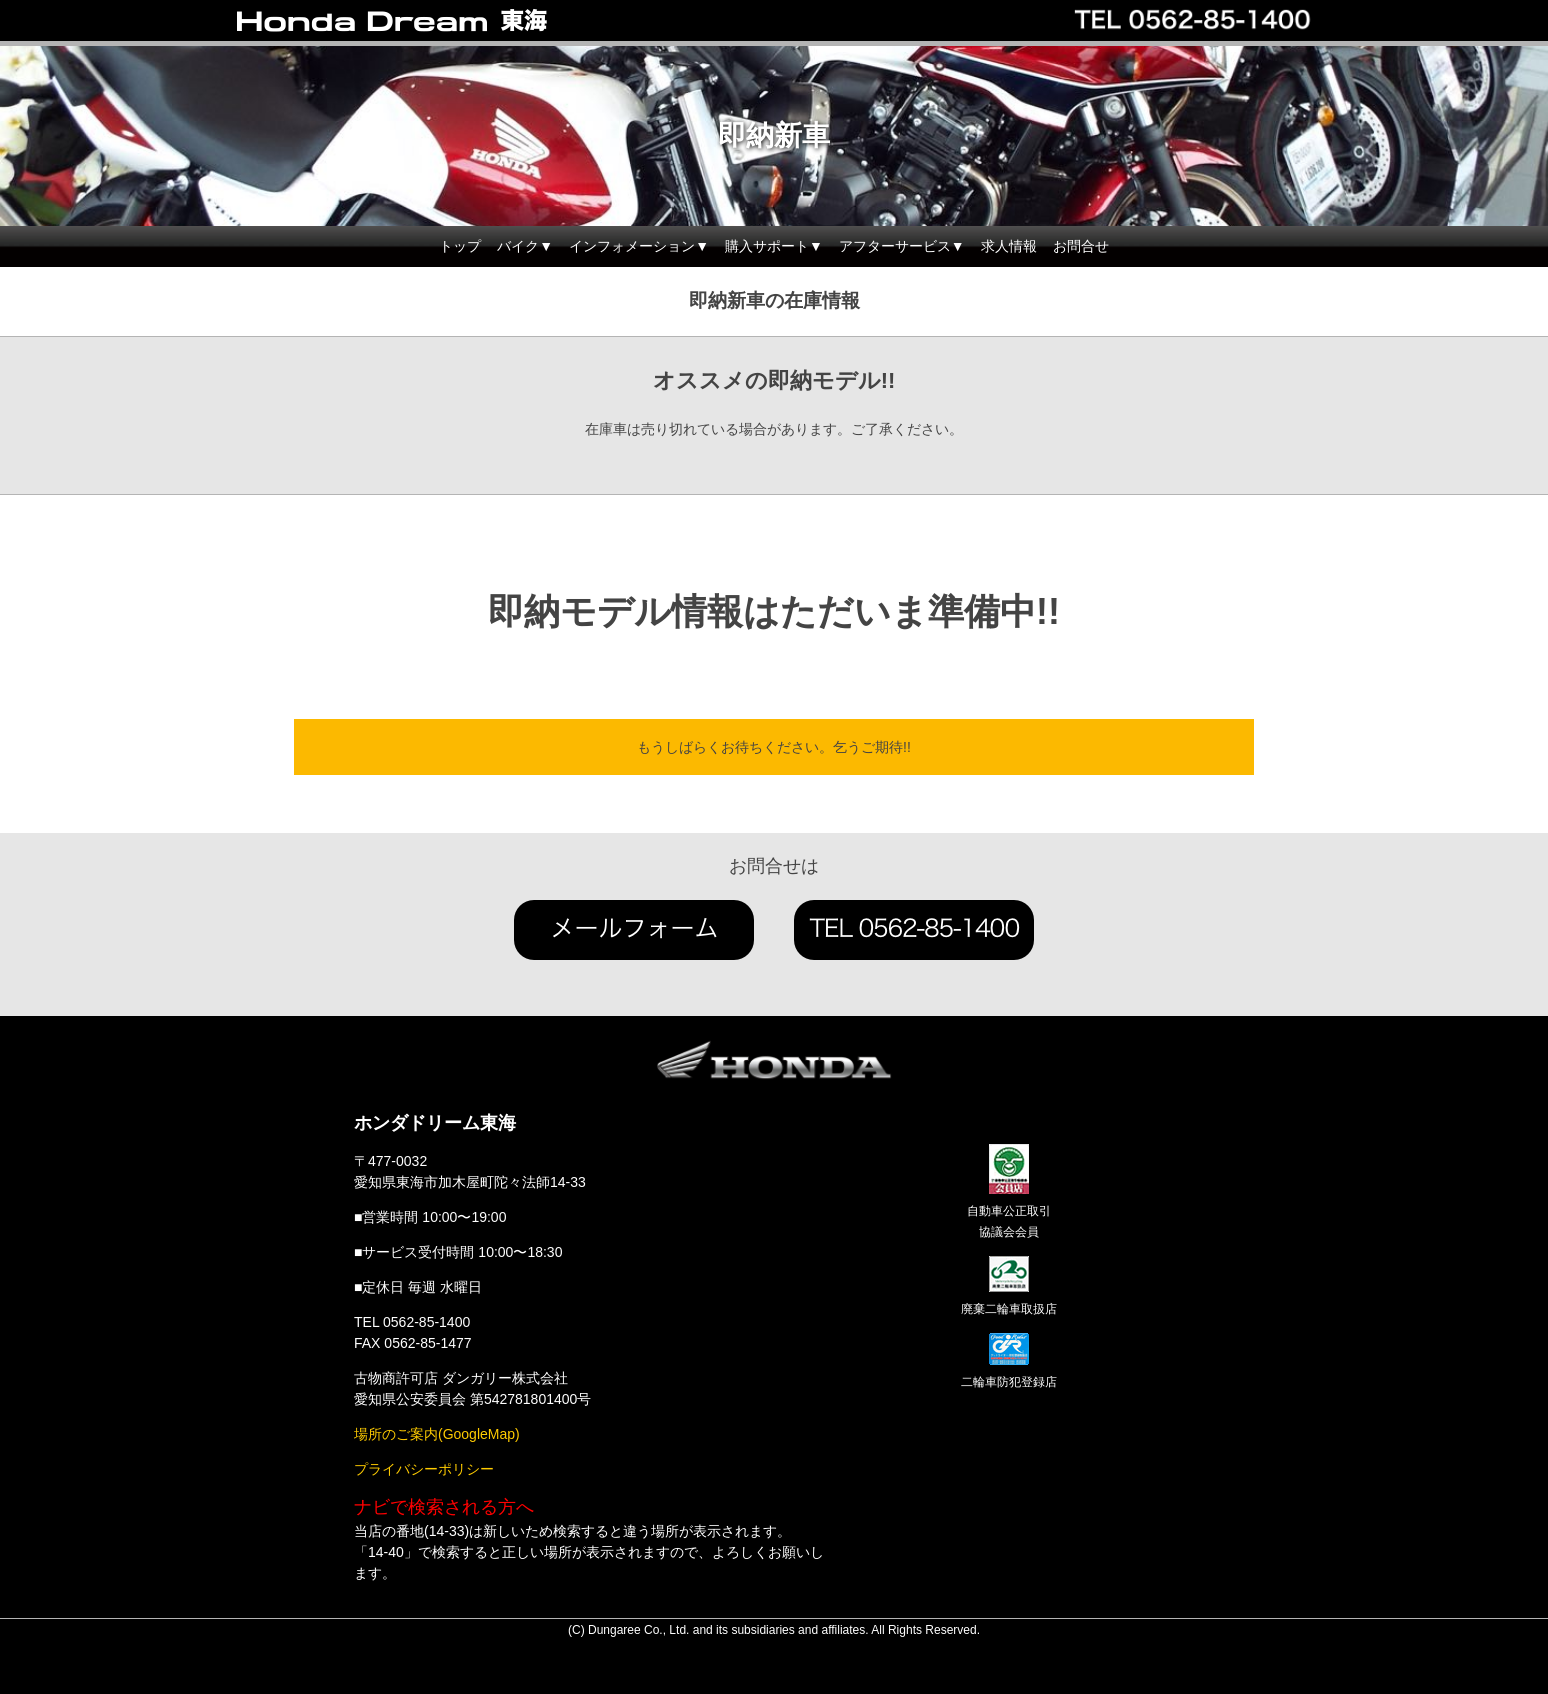  I want to click on お問合せ, so click(1081, 246).